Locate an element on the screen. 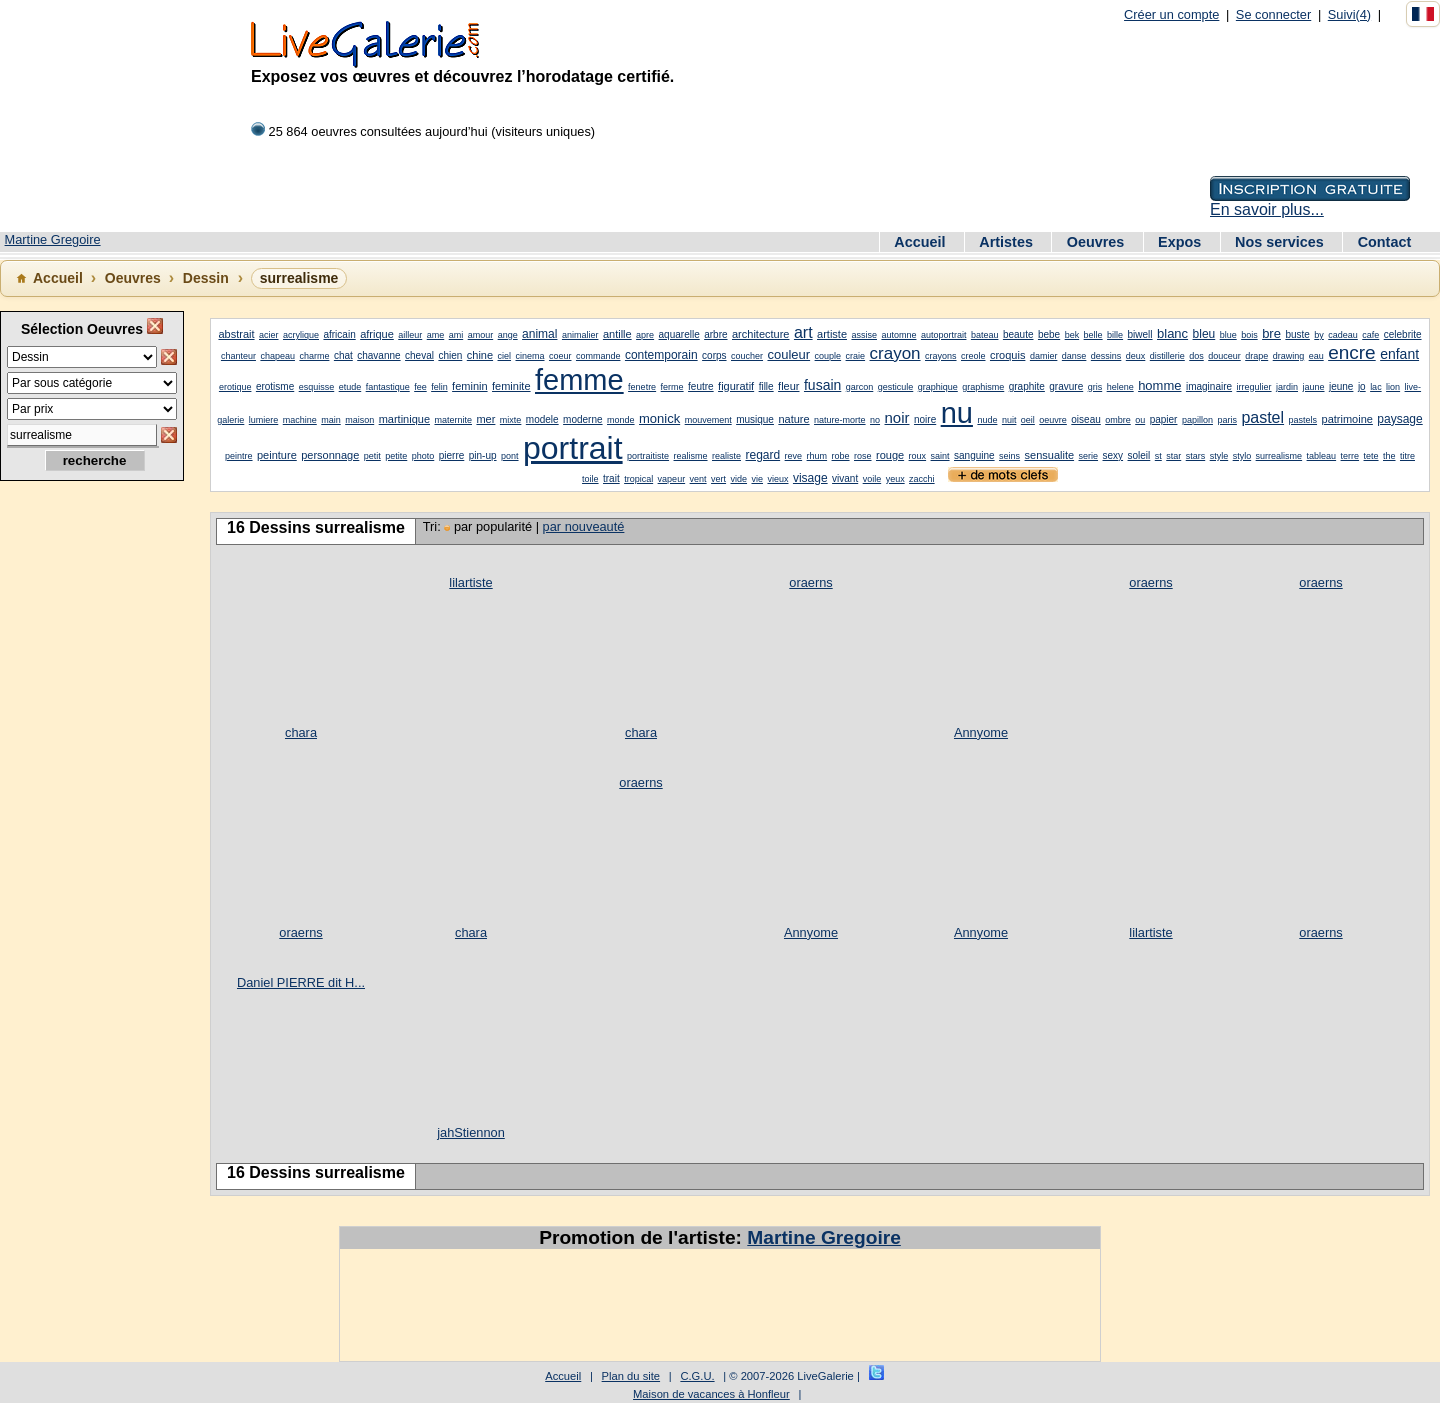  afrique is located at coordinates (377, 334).